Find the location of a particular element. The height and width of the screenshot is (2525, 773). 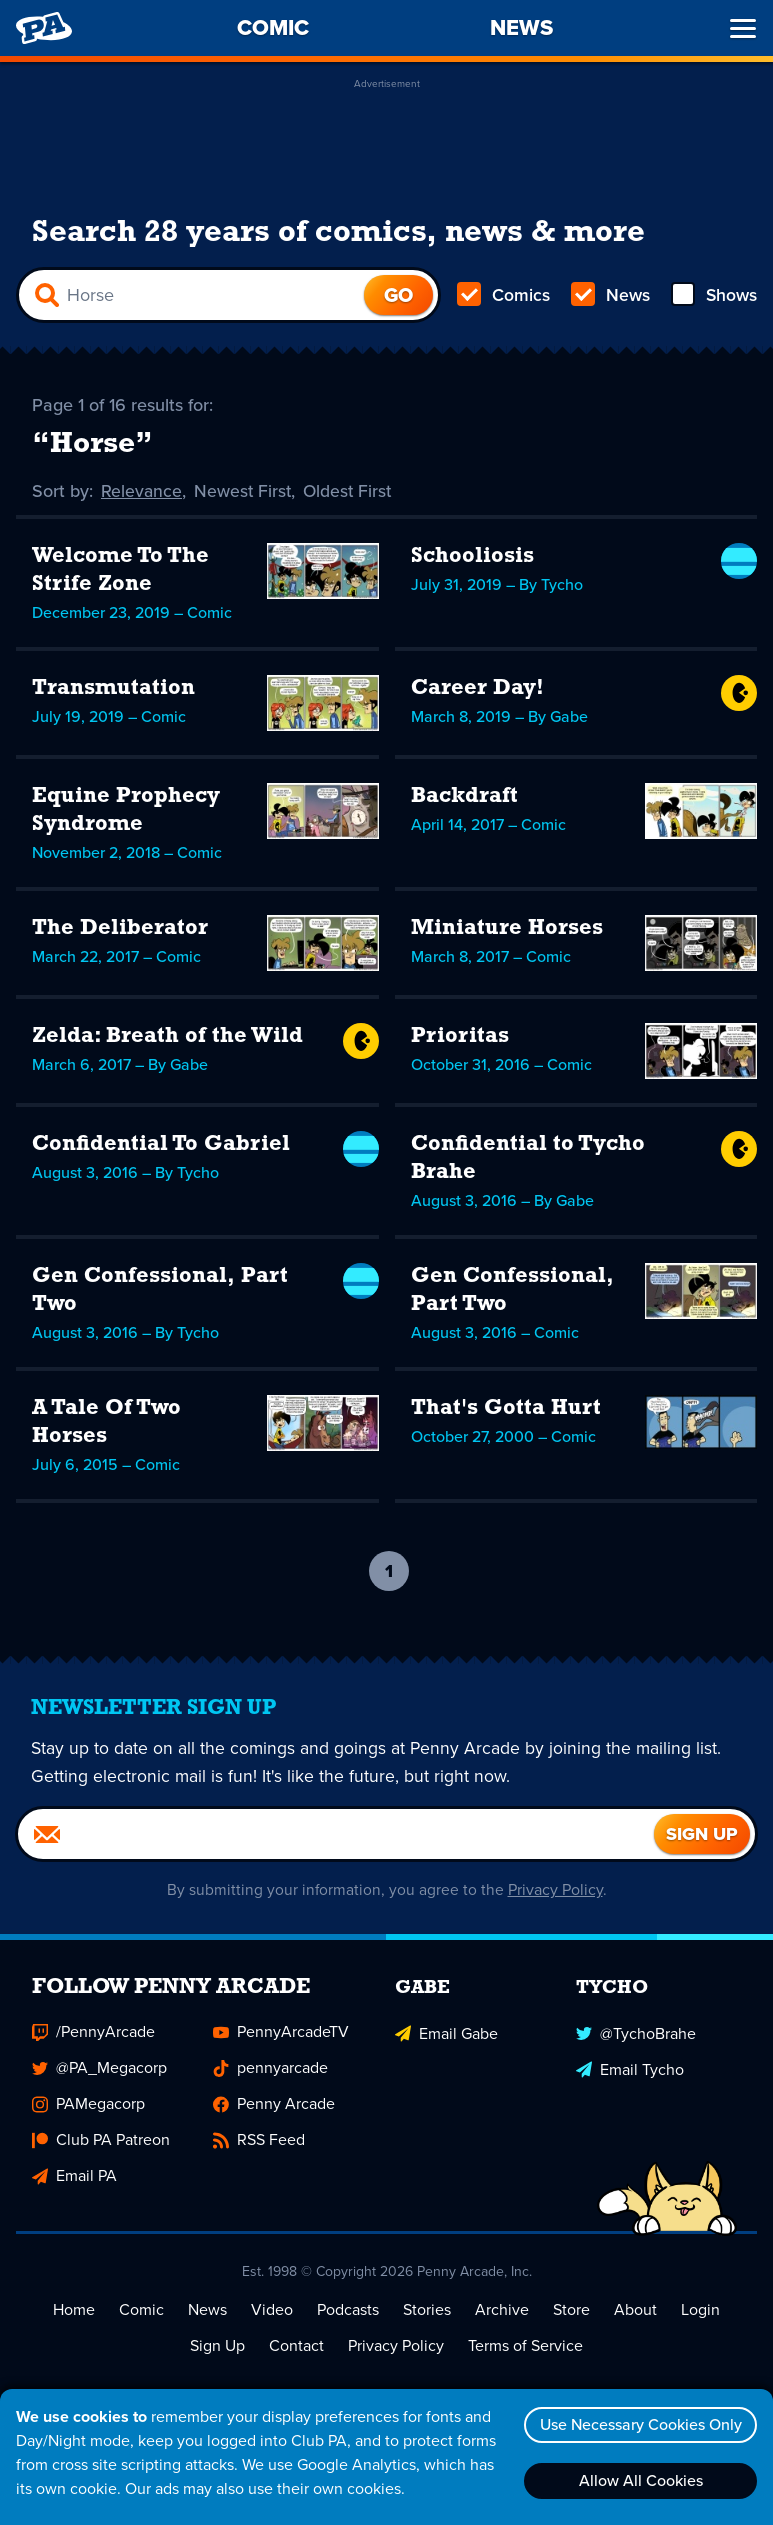

RSS Feed is located at coordinates (259, 2141).